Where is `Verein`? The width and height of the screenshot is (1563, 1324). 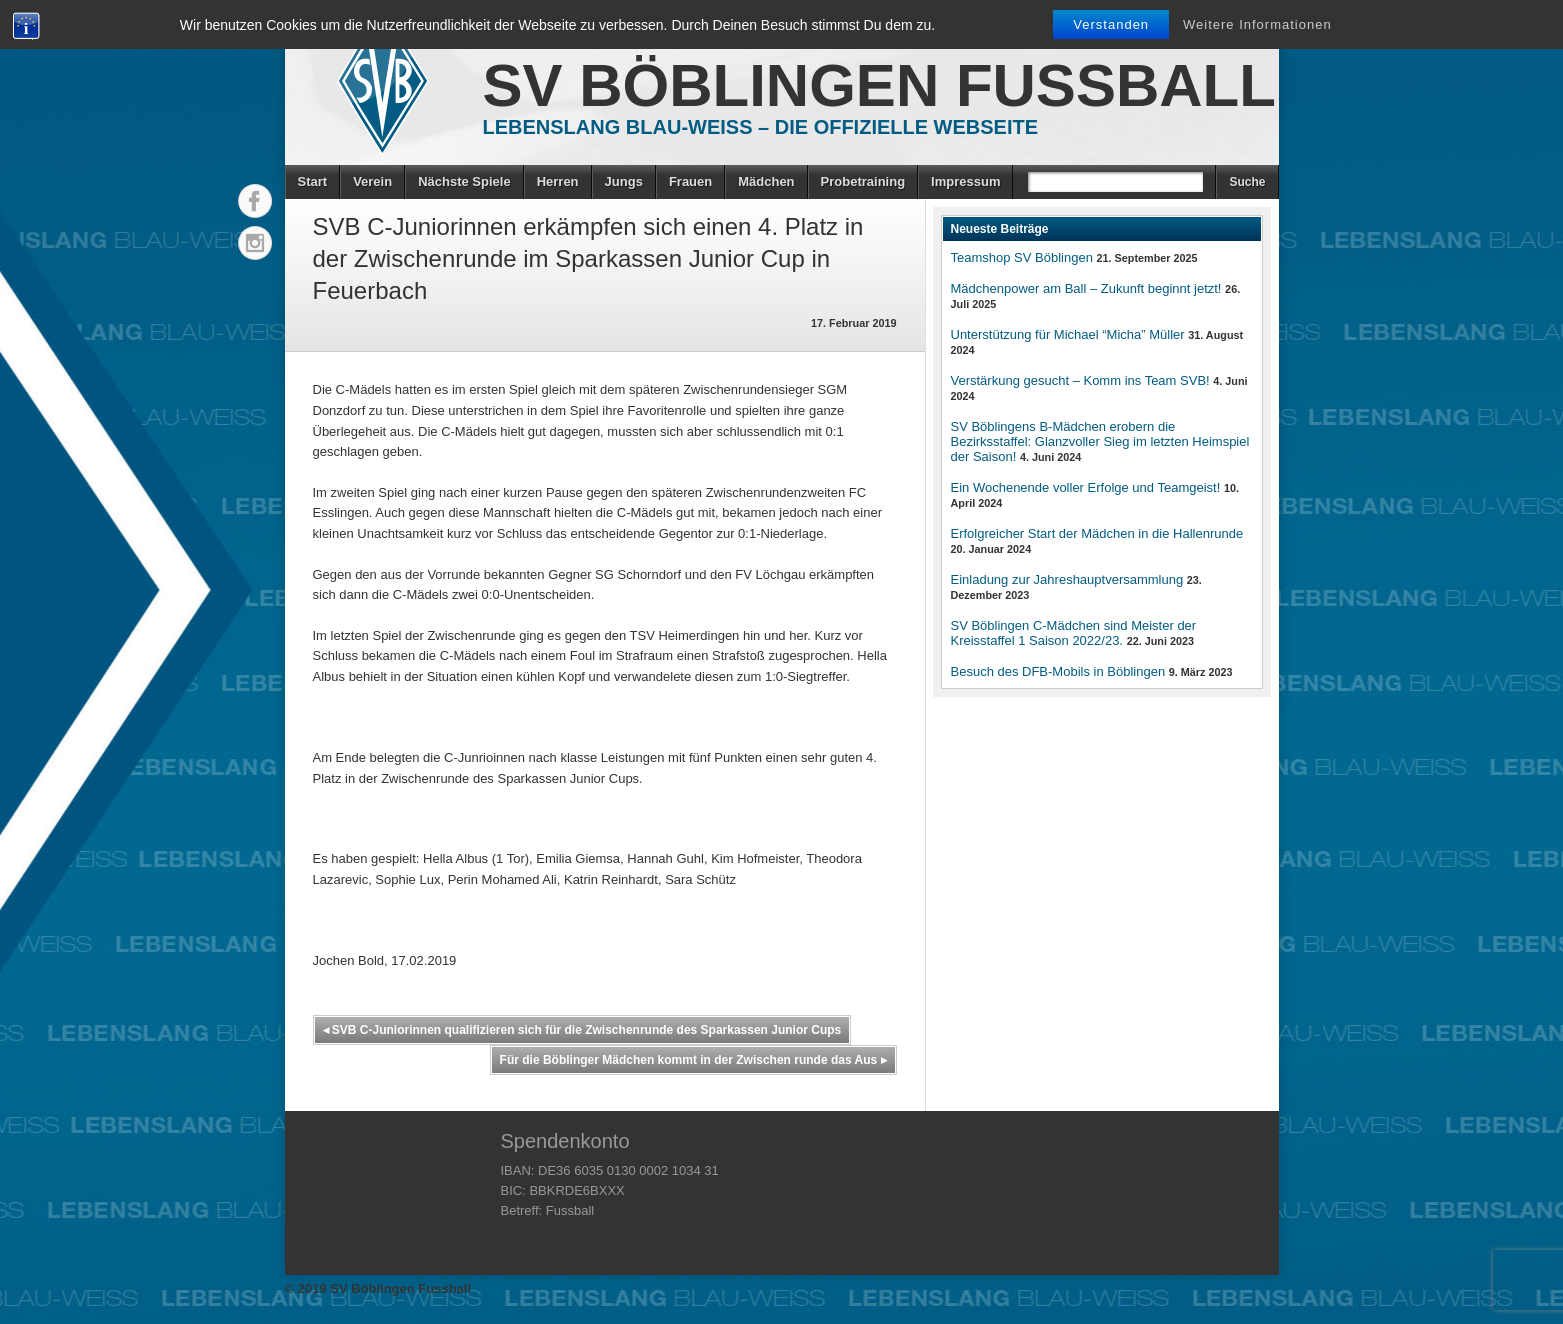
Verein is located at coordinates (372, 181).